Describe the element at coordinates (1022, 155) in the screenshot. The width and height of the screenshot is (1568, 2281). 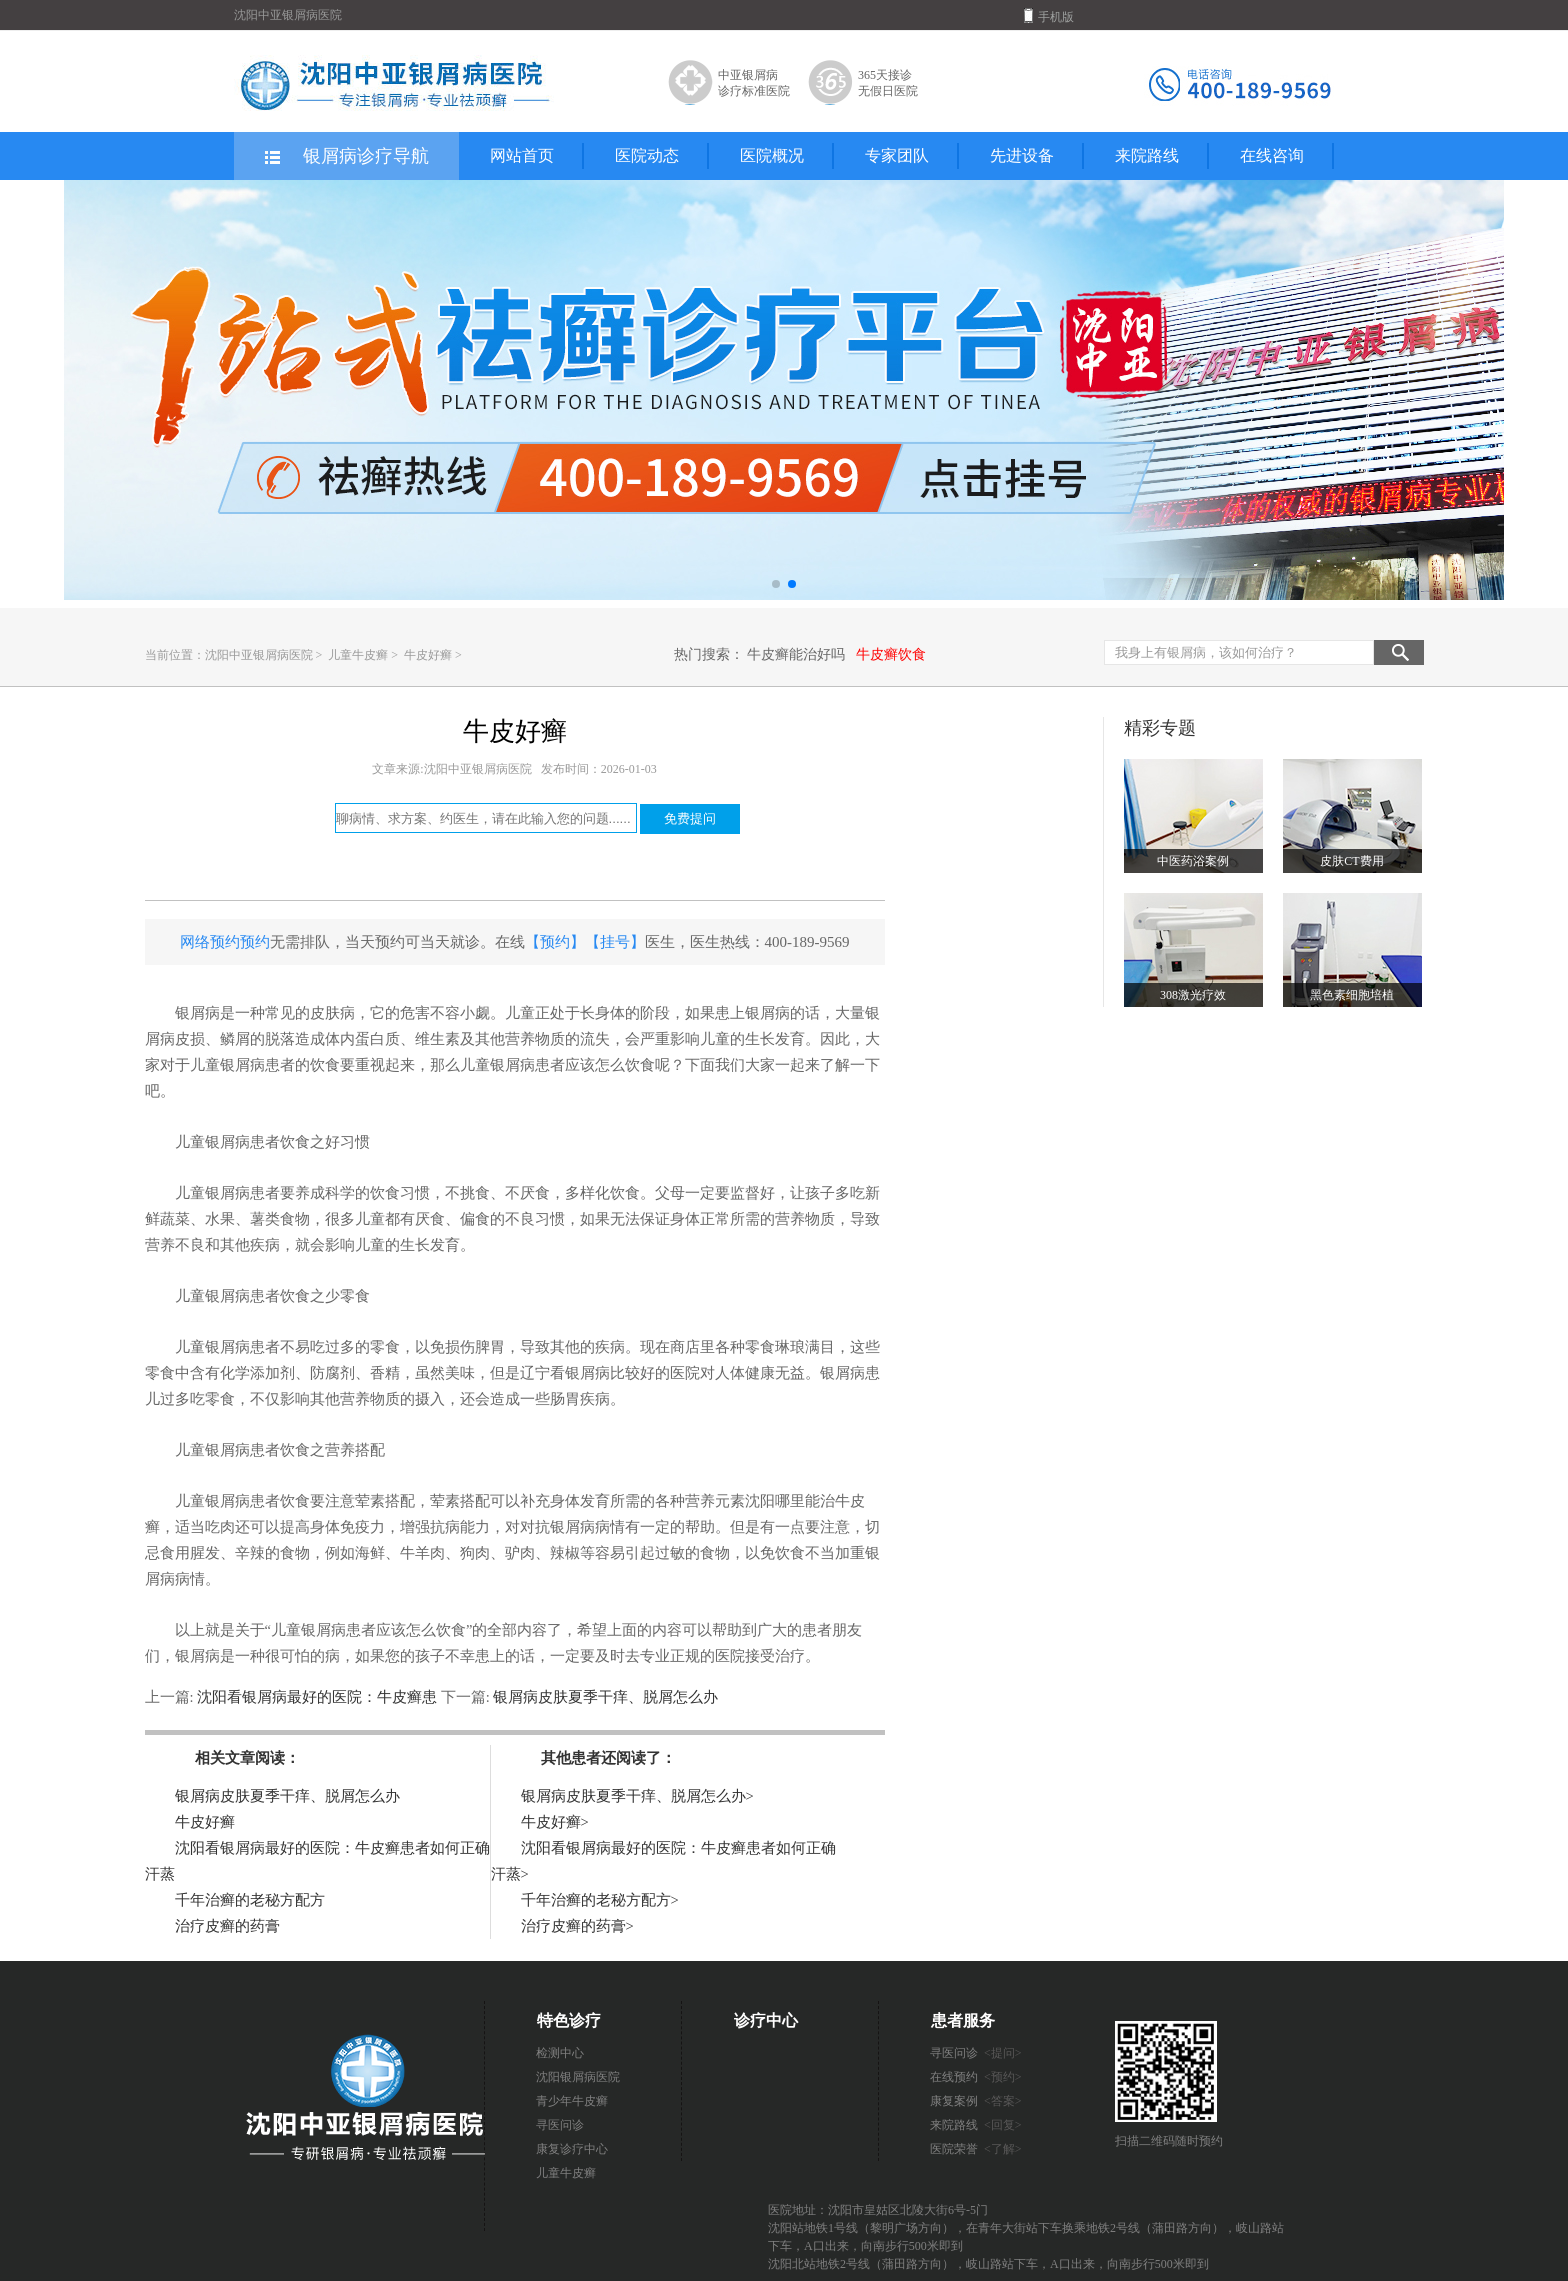
I see `先进设备` at that location.